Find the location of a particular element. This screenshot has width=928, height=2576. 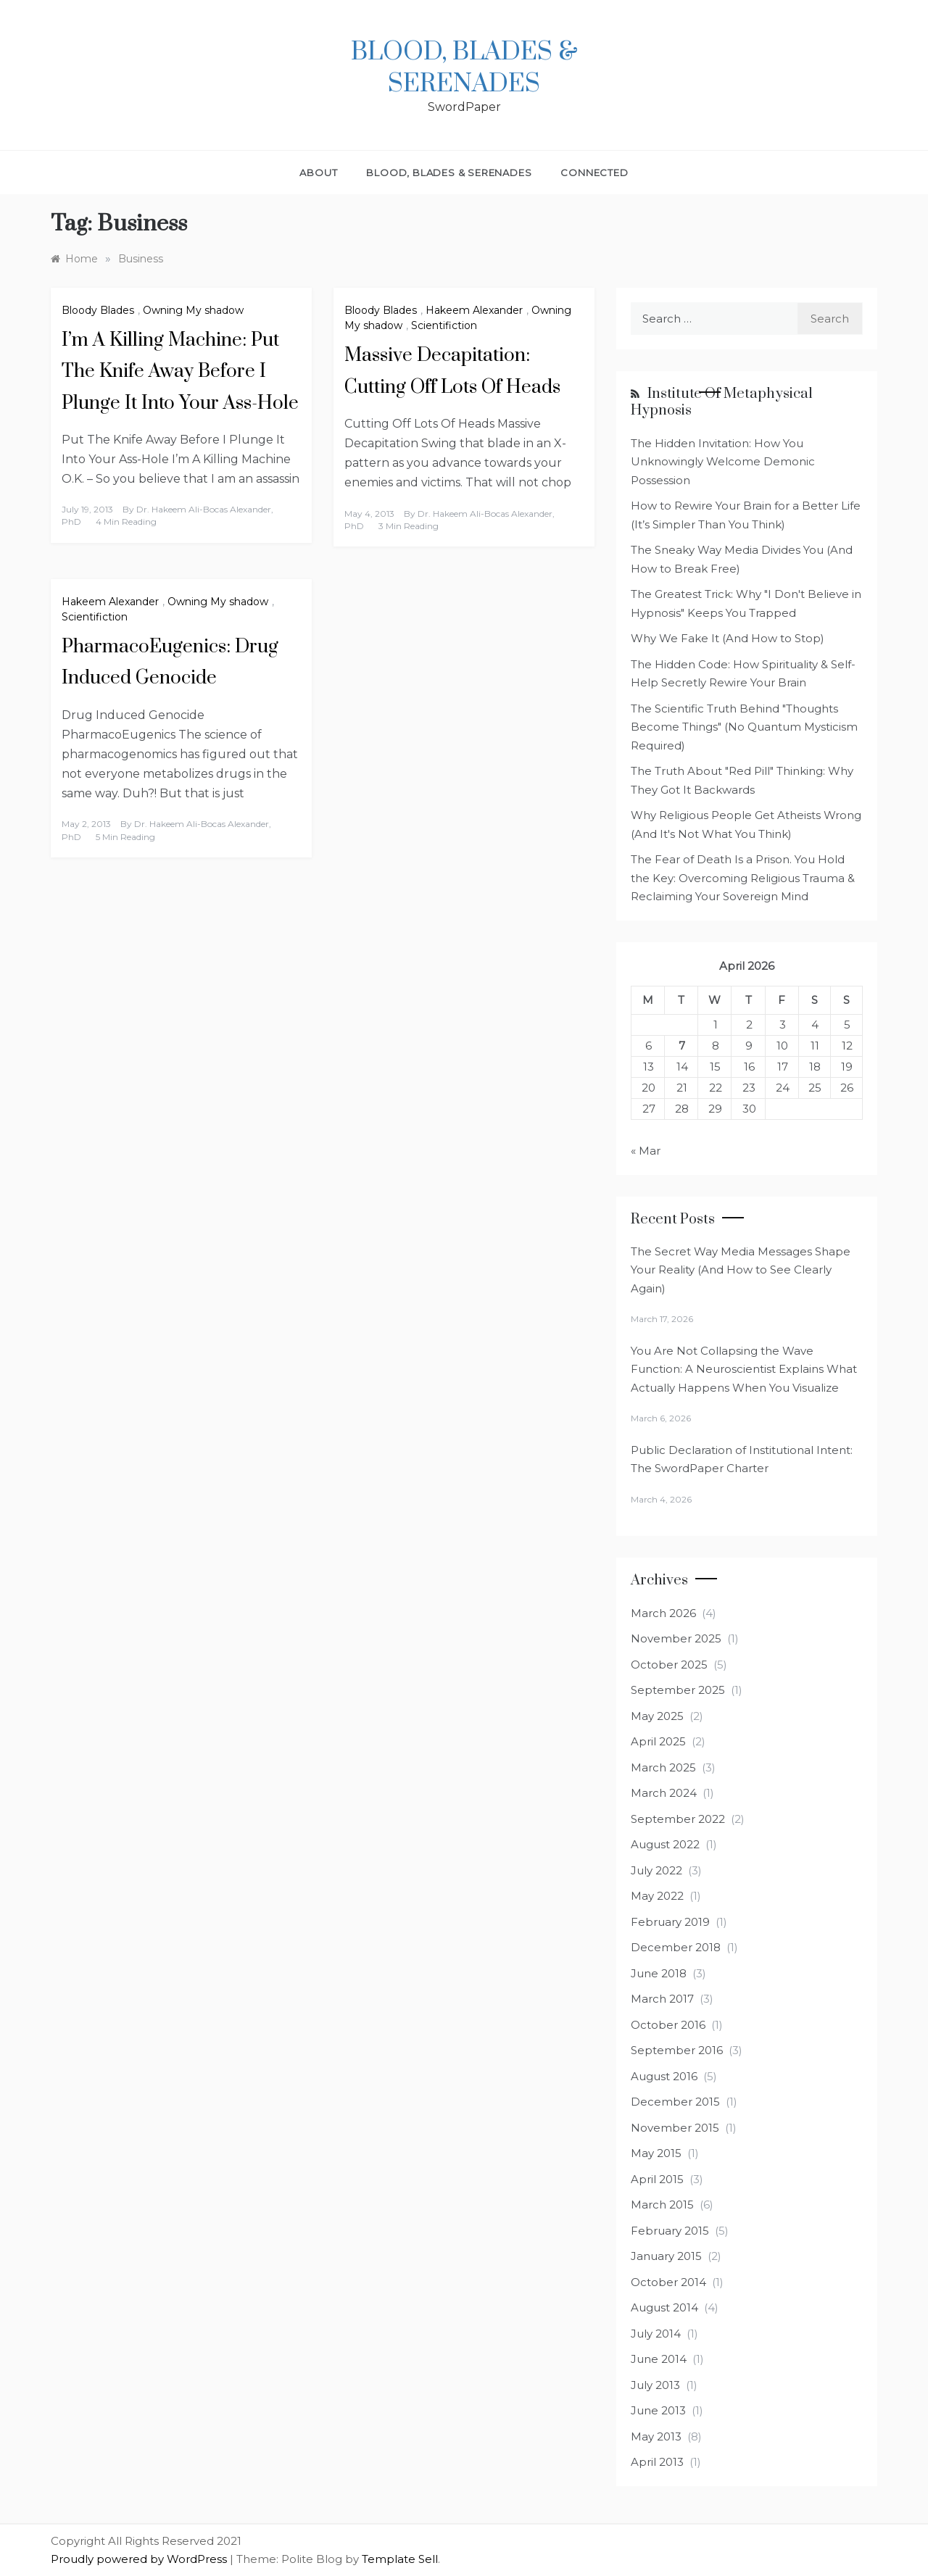

February 2015 is located at coordinates (670, 2231).